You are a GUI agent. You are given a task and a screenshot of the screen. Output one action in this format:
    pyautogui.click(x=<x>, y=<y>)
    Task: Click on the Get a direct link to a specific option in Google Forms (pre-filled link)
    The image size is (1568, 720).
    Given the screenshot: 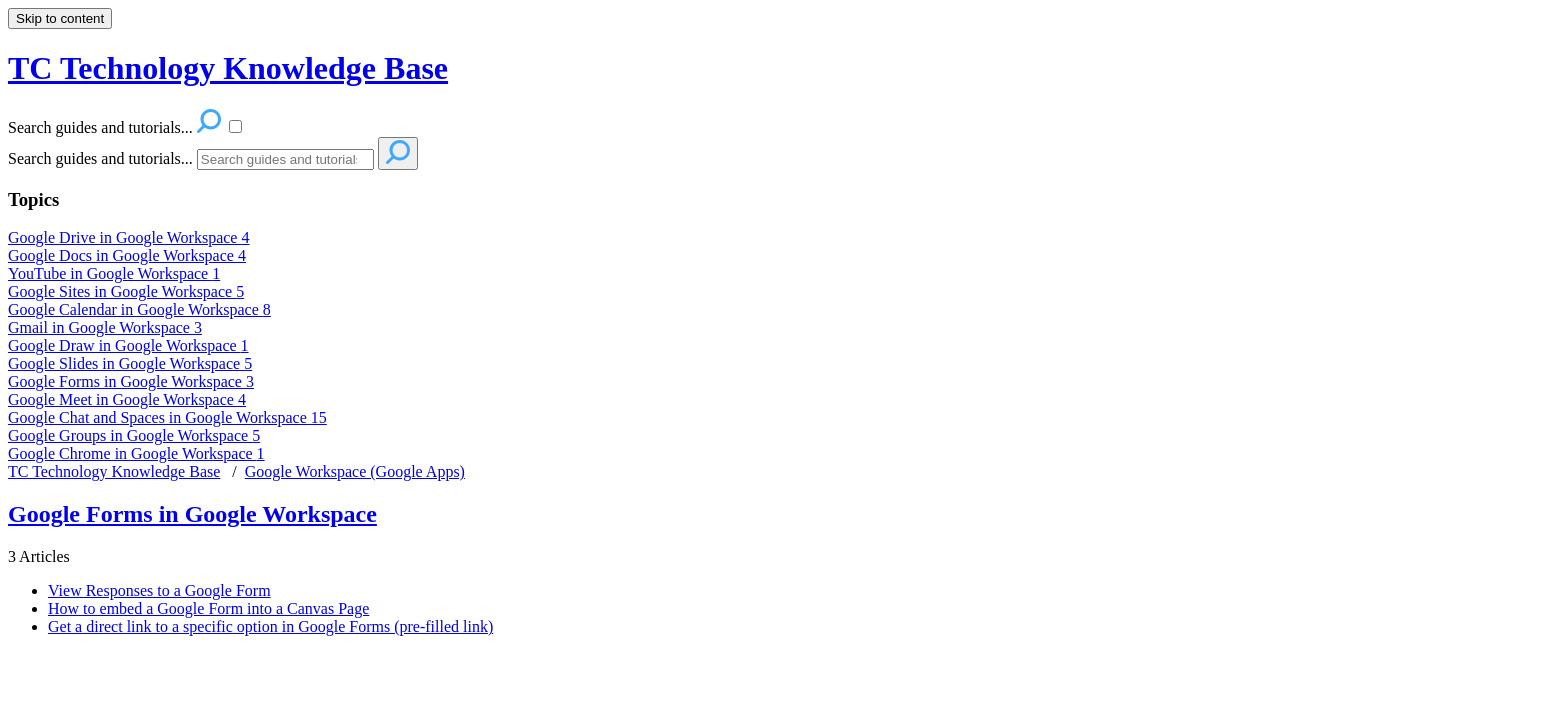 What is the action you would take?
    pyautogui.click(x=270, y=626)
    